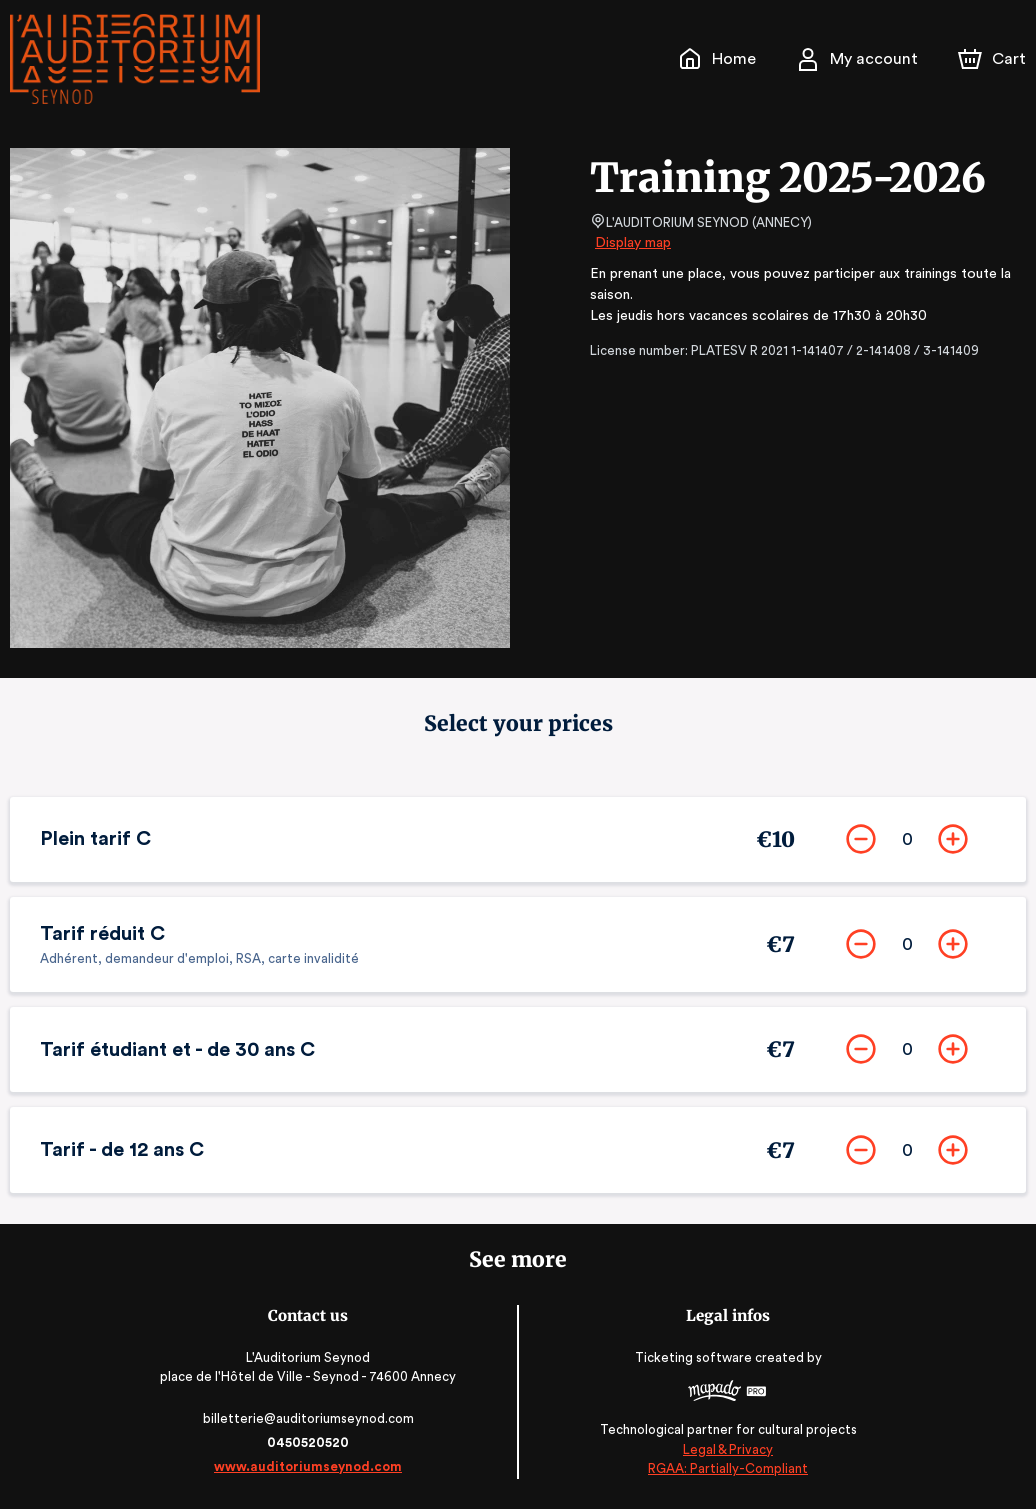 This screenshot has height=1509, width=1036. I want to click on www.auditoriumseynod.com, so click(311, 1466).